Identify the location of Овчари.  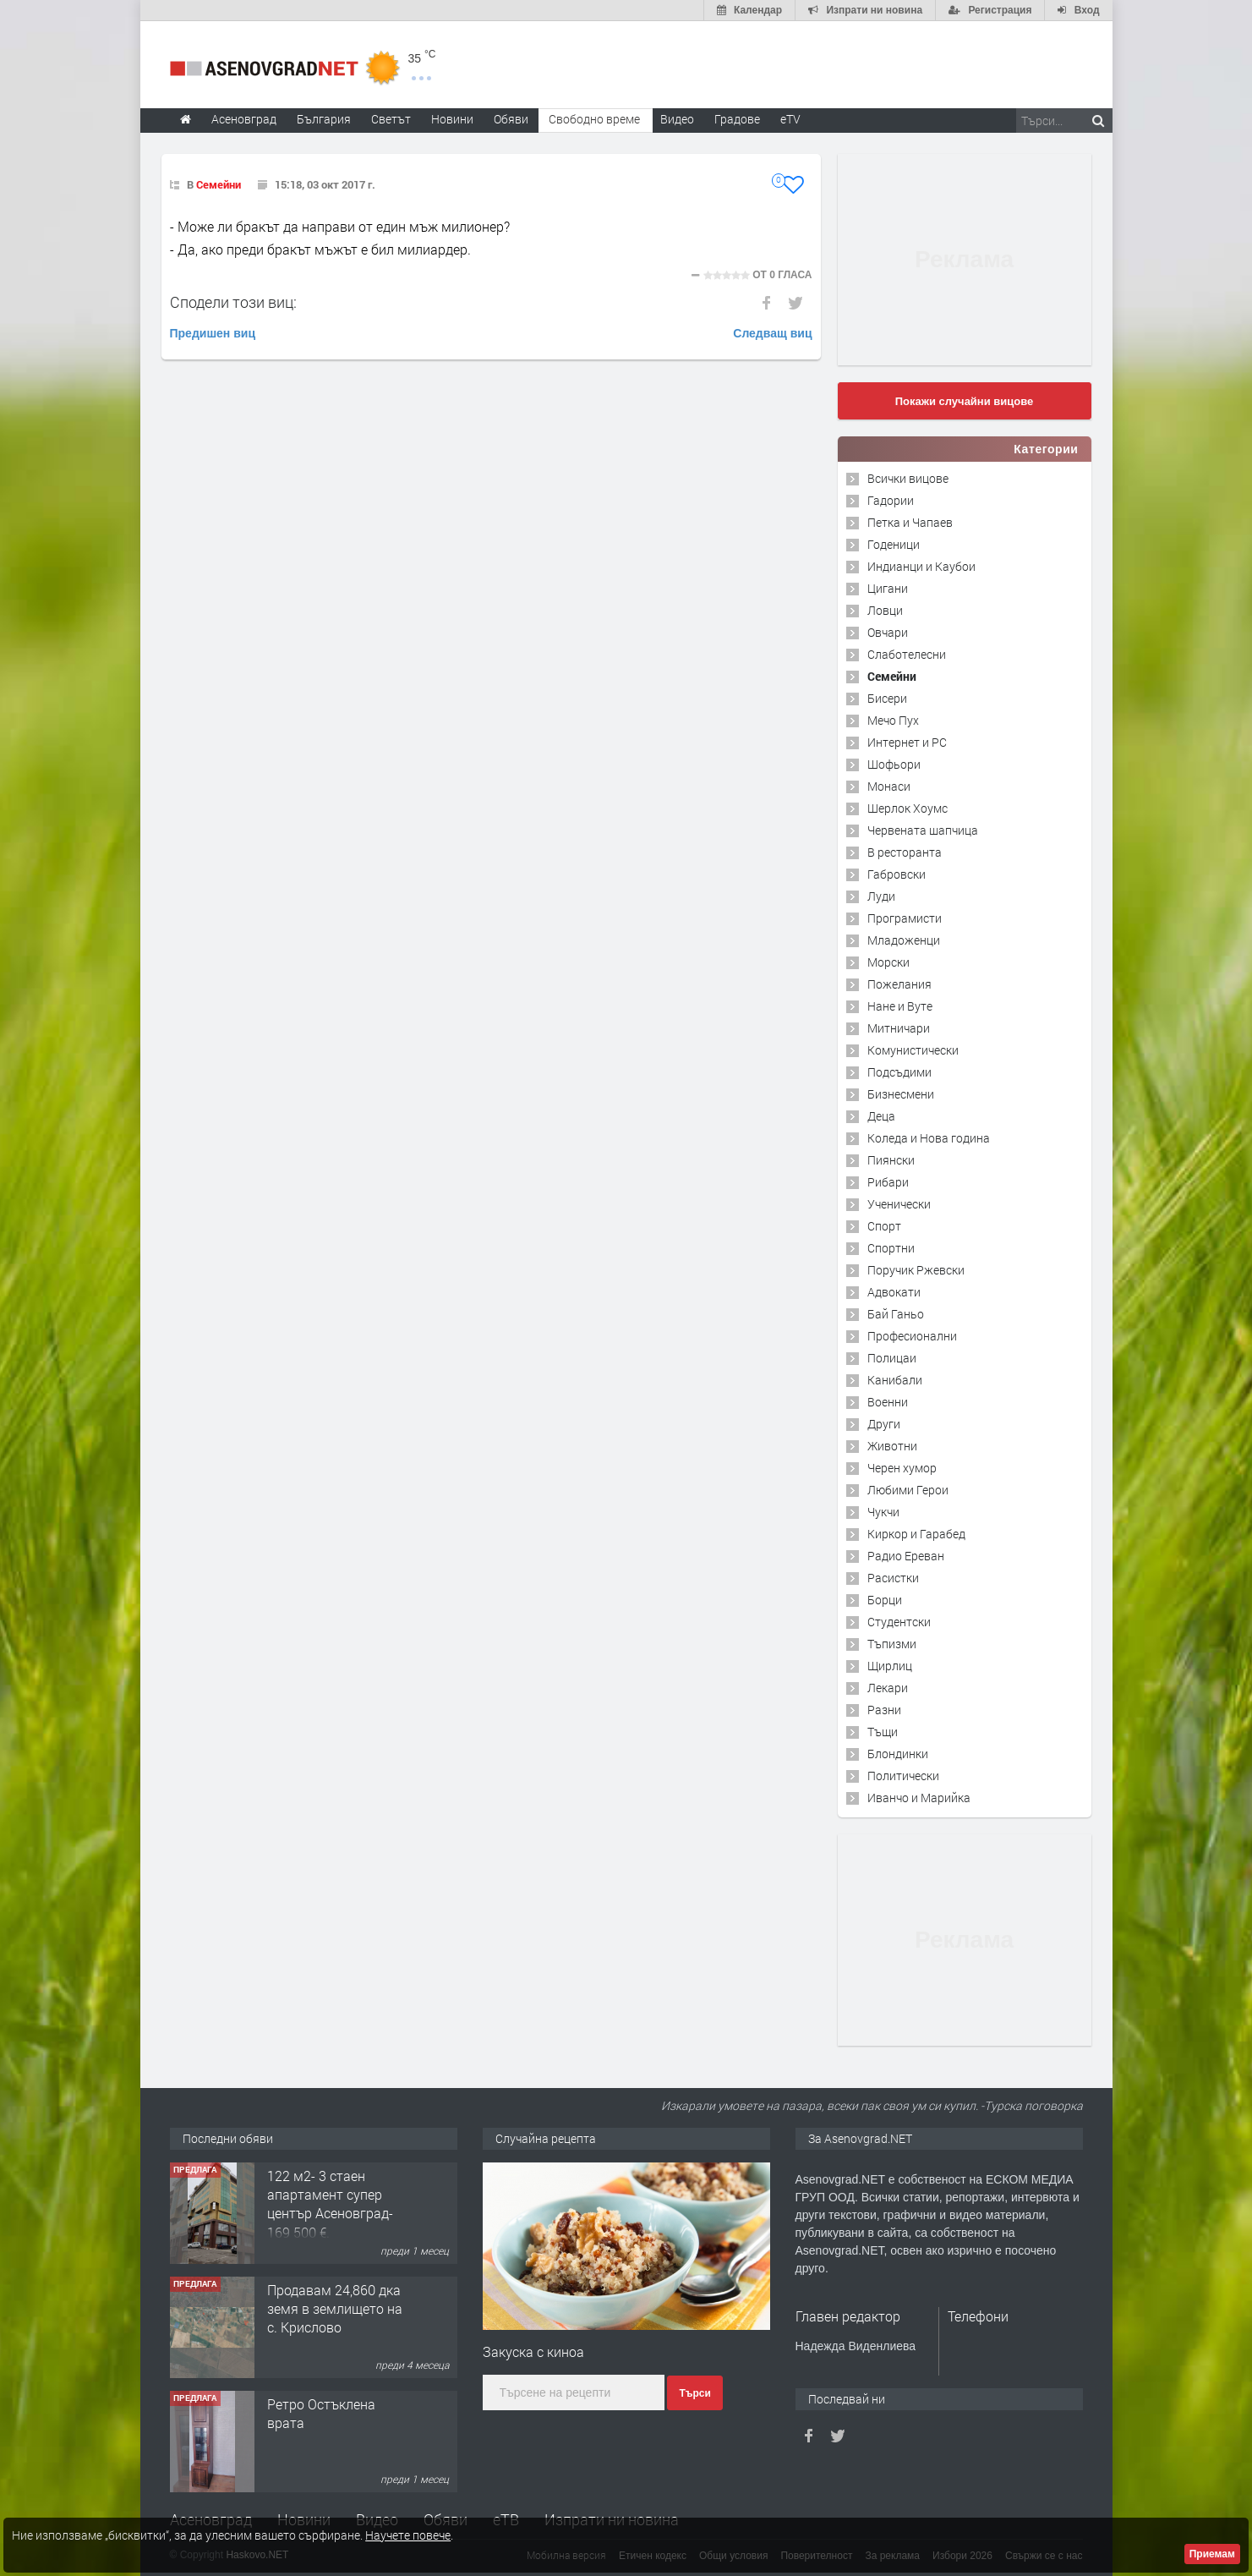
(887, 632).